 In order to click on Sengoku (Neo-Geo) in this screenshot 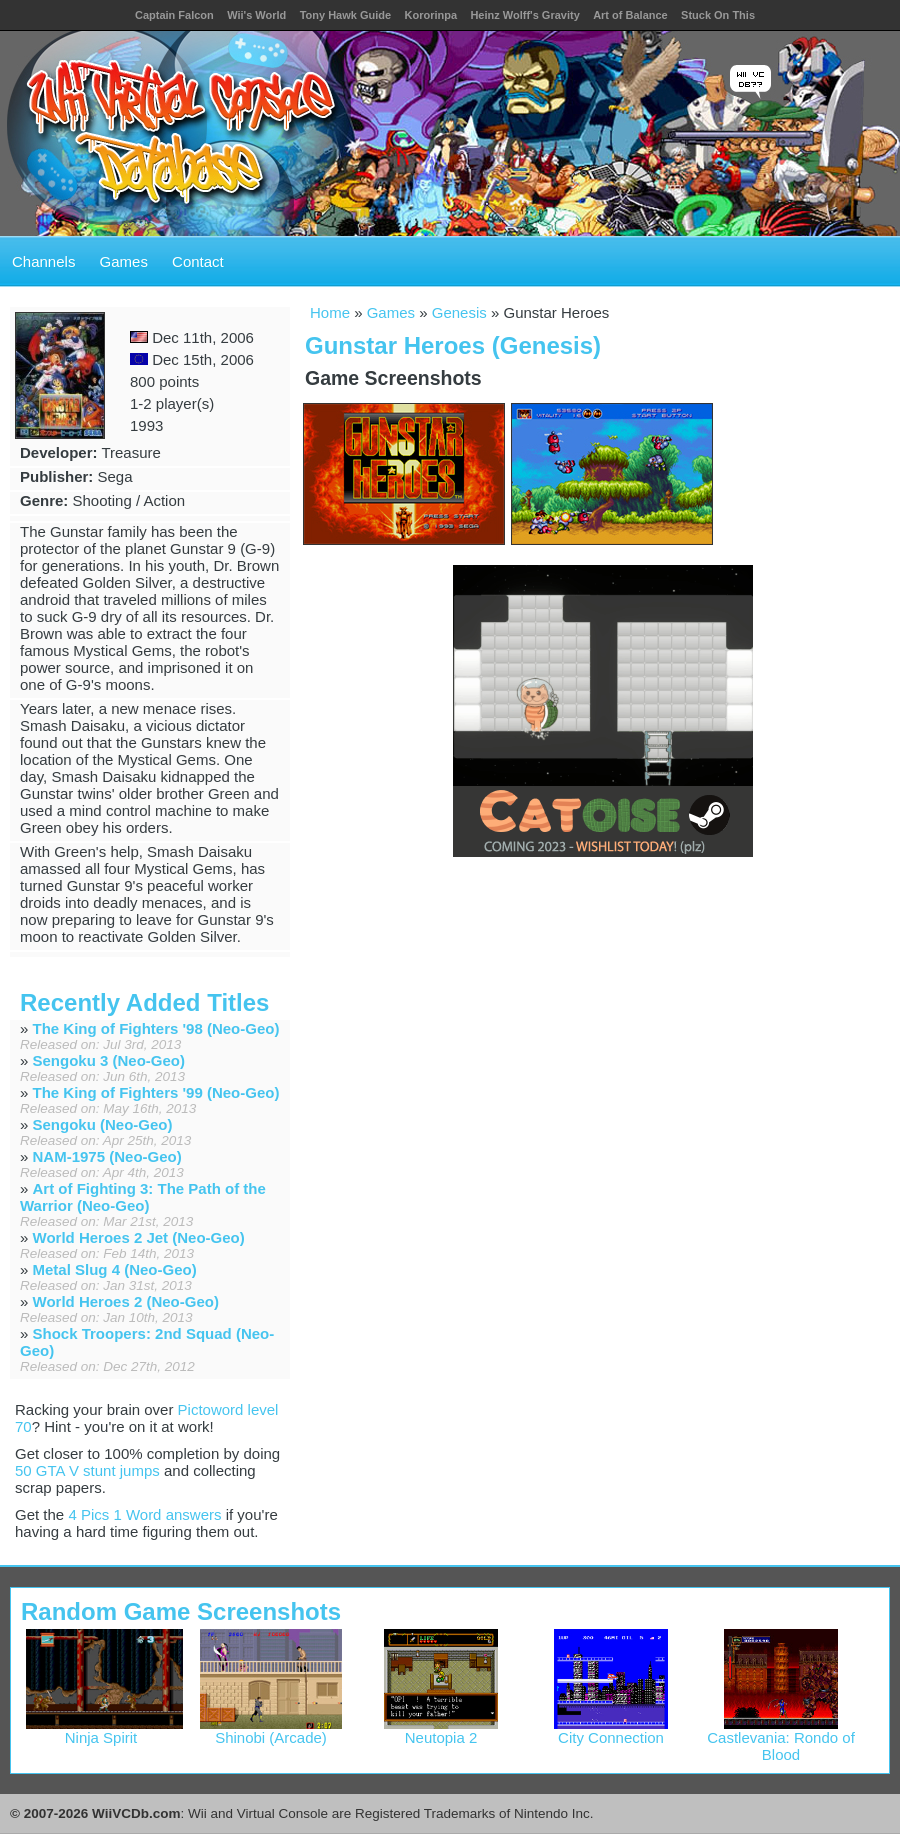, I will do `click(103, 1124)`.